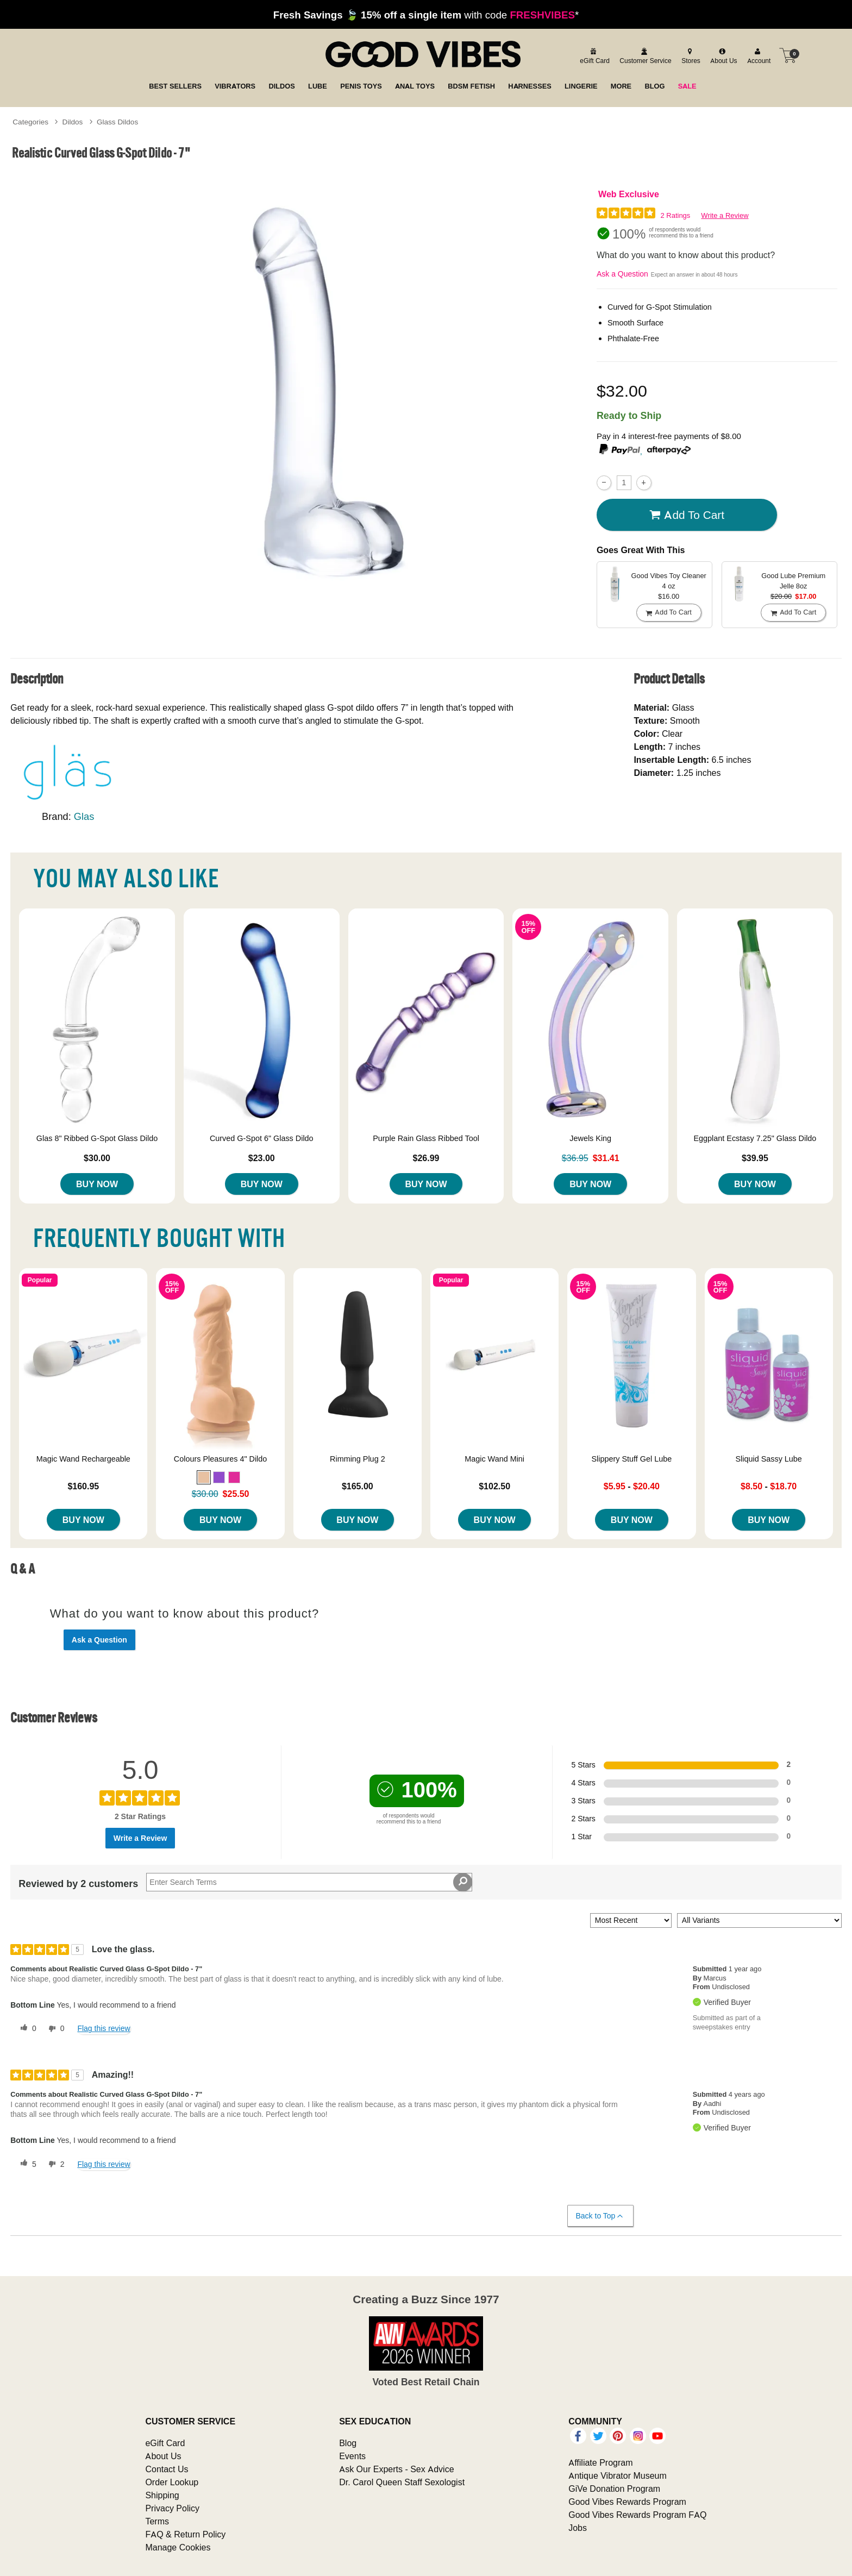 This screenshot has width=852, height=2576. What do you see at coordinates (494, 1486) in the screenshot?
I see `$102.50` at bounding box center [494, 1486].